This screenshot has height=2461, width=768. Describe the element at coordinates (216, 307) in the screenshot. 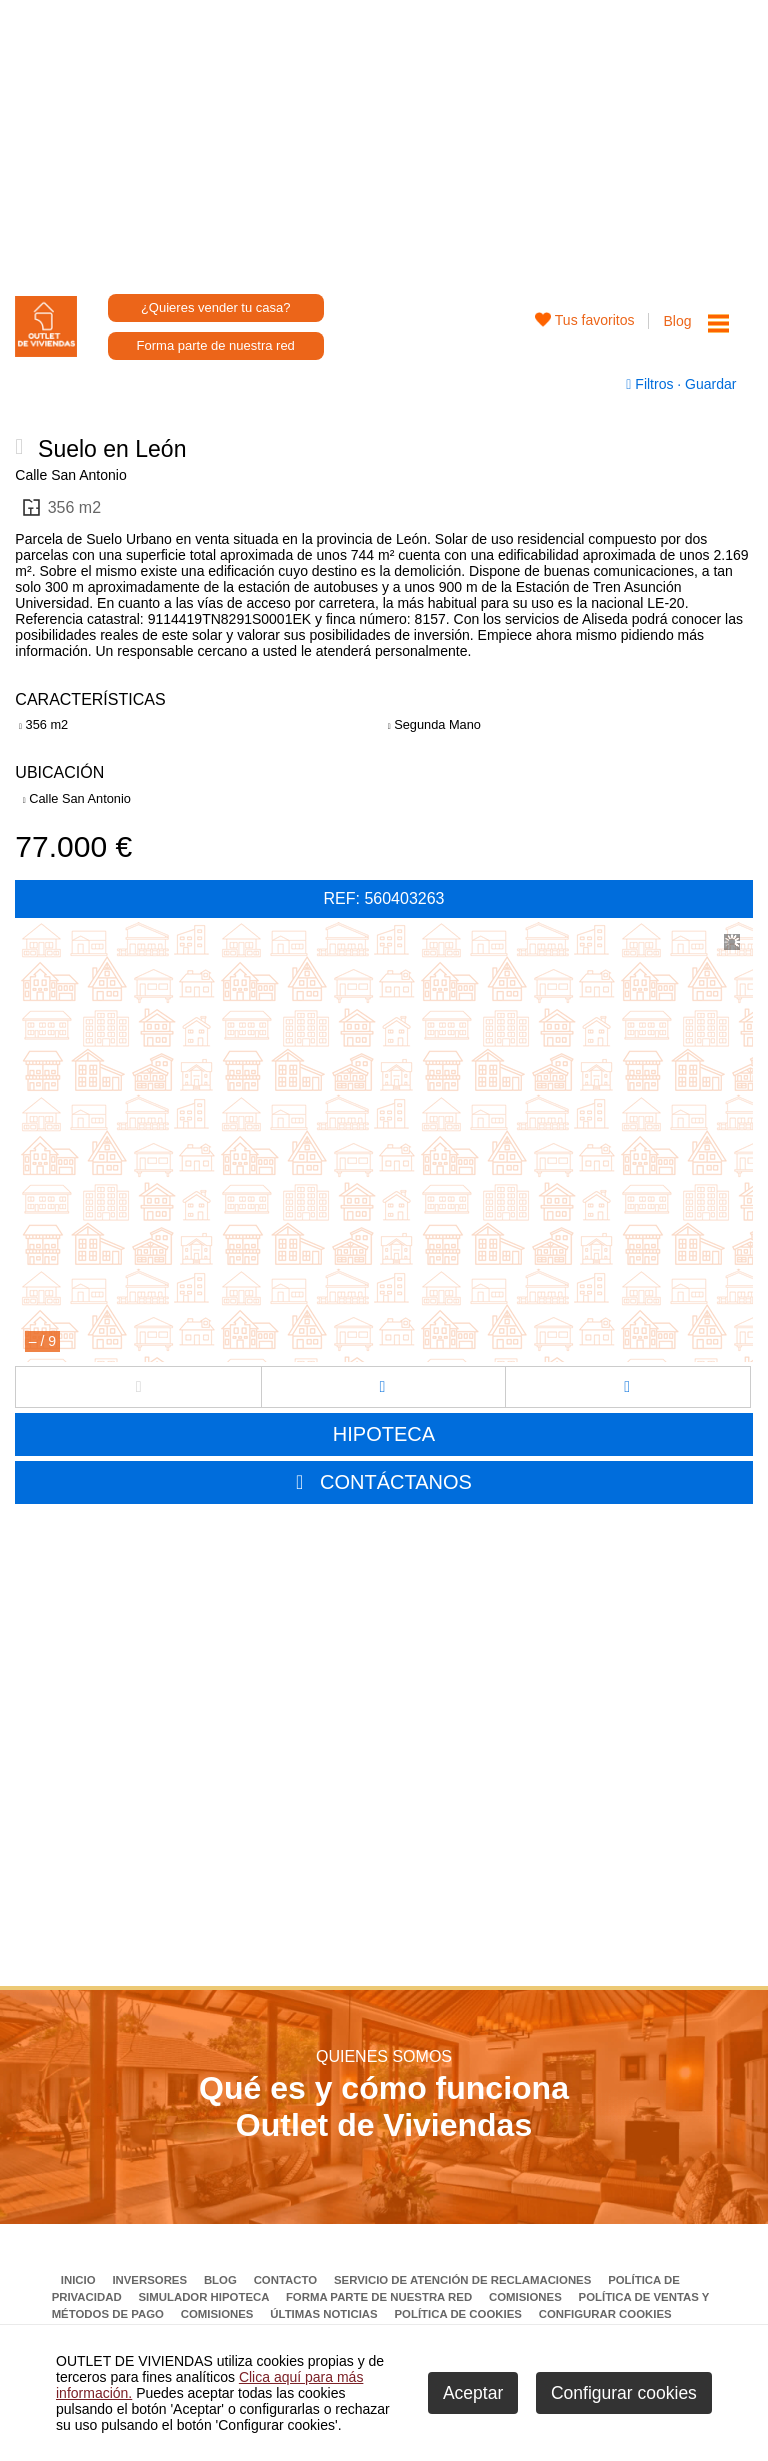

I see `¿Quieres vender tu casa?` at that location.